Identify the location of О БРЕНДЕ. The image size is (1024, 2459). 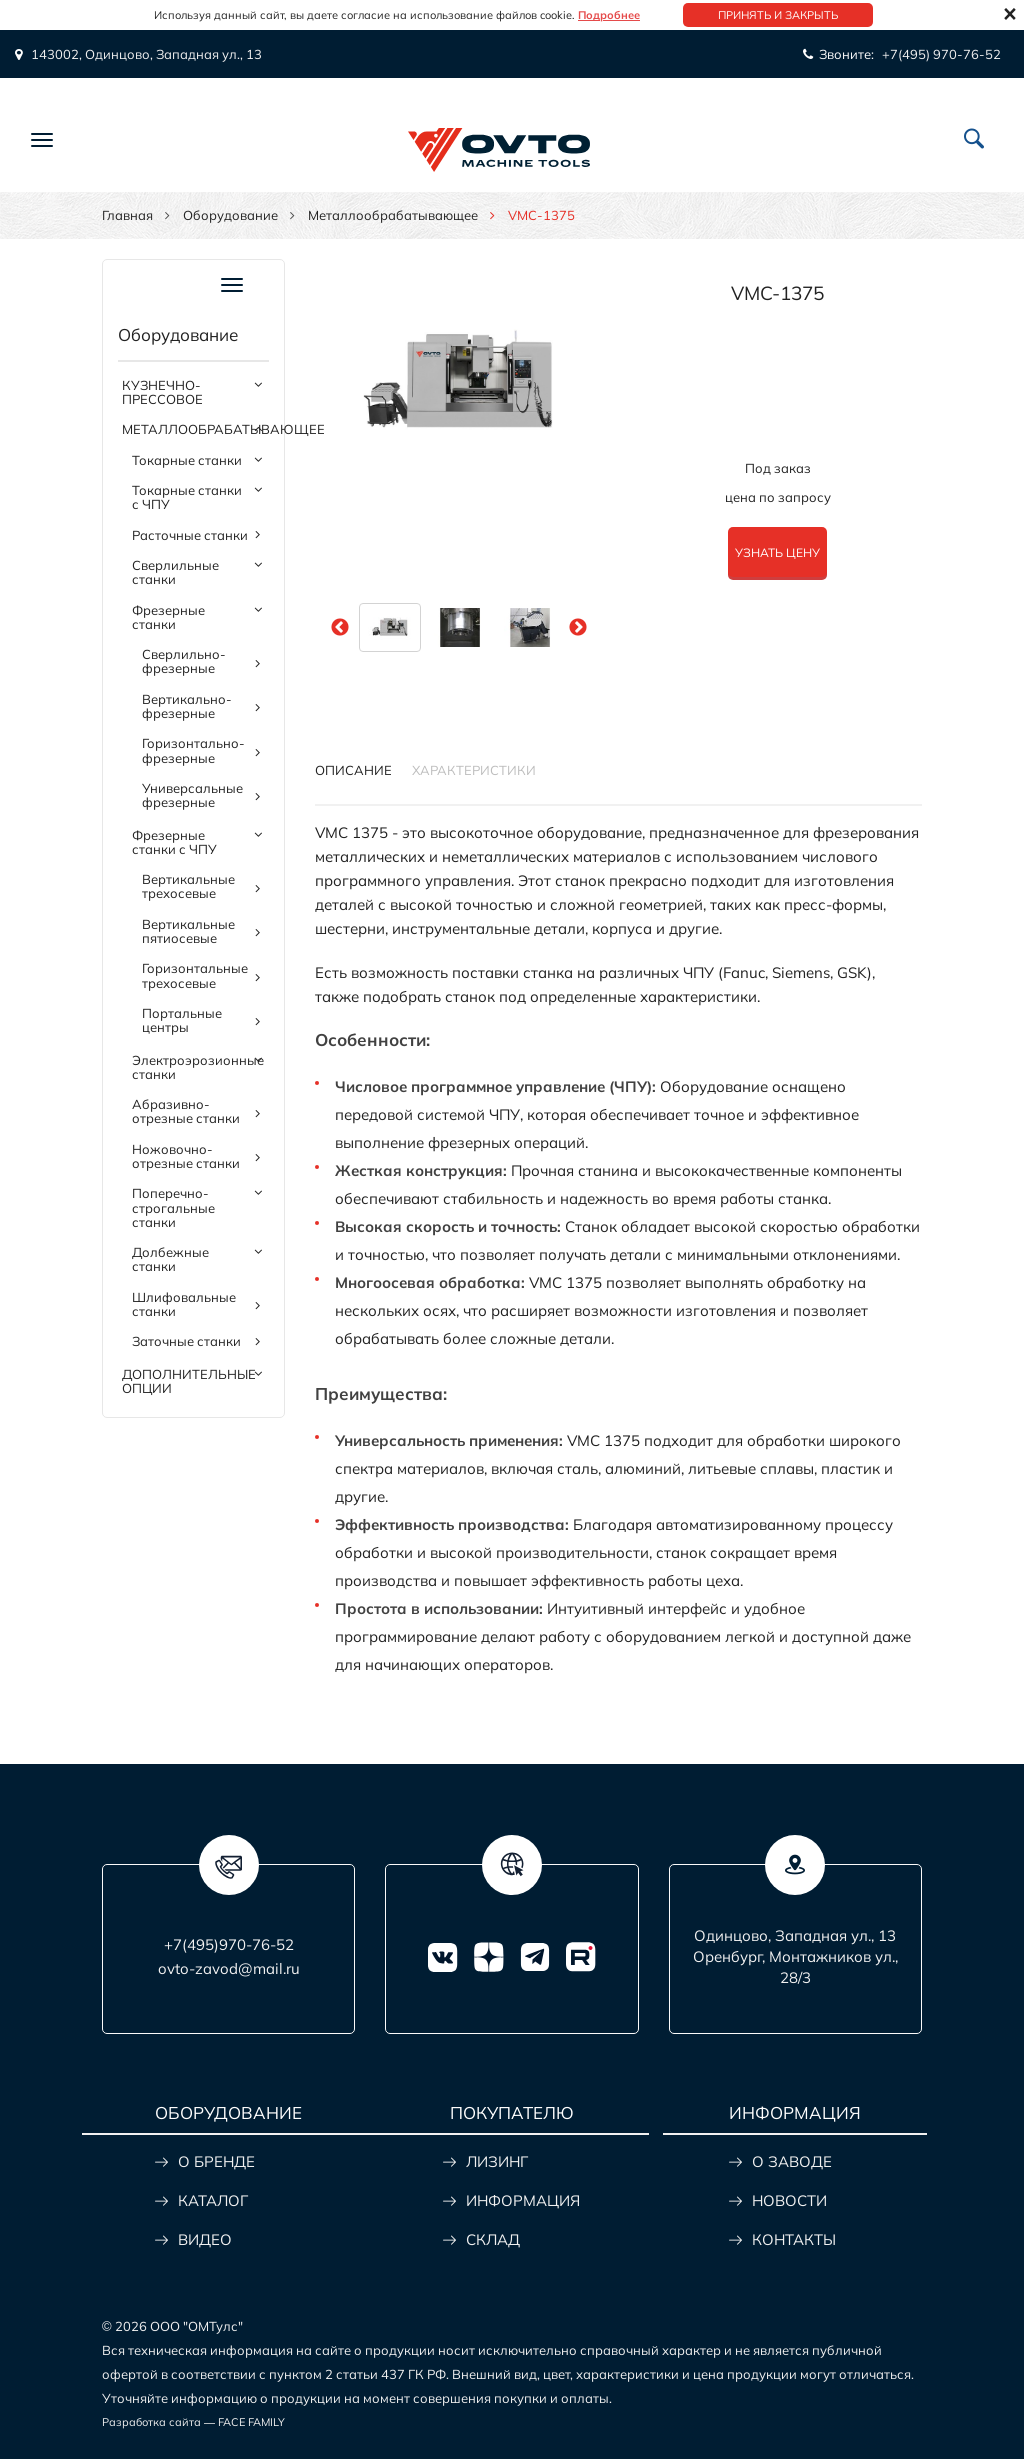
(216, 2161).